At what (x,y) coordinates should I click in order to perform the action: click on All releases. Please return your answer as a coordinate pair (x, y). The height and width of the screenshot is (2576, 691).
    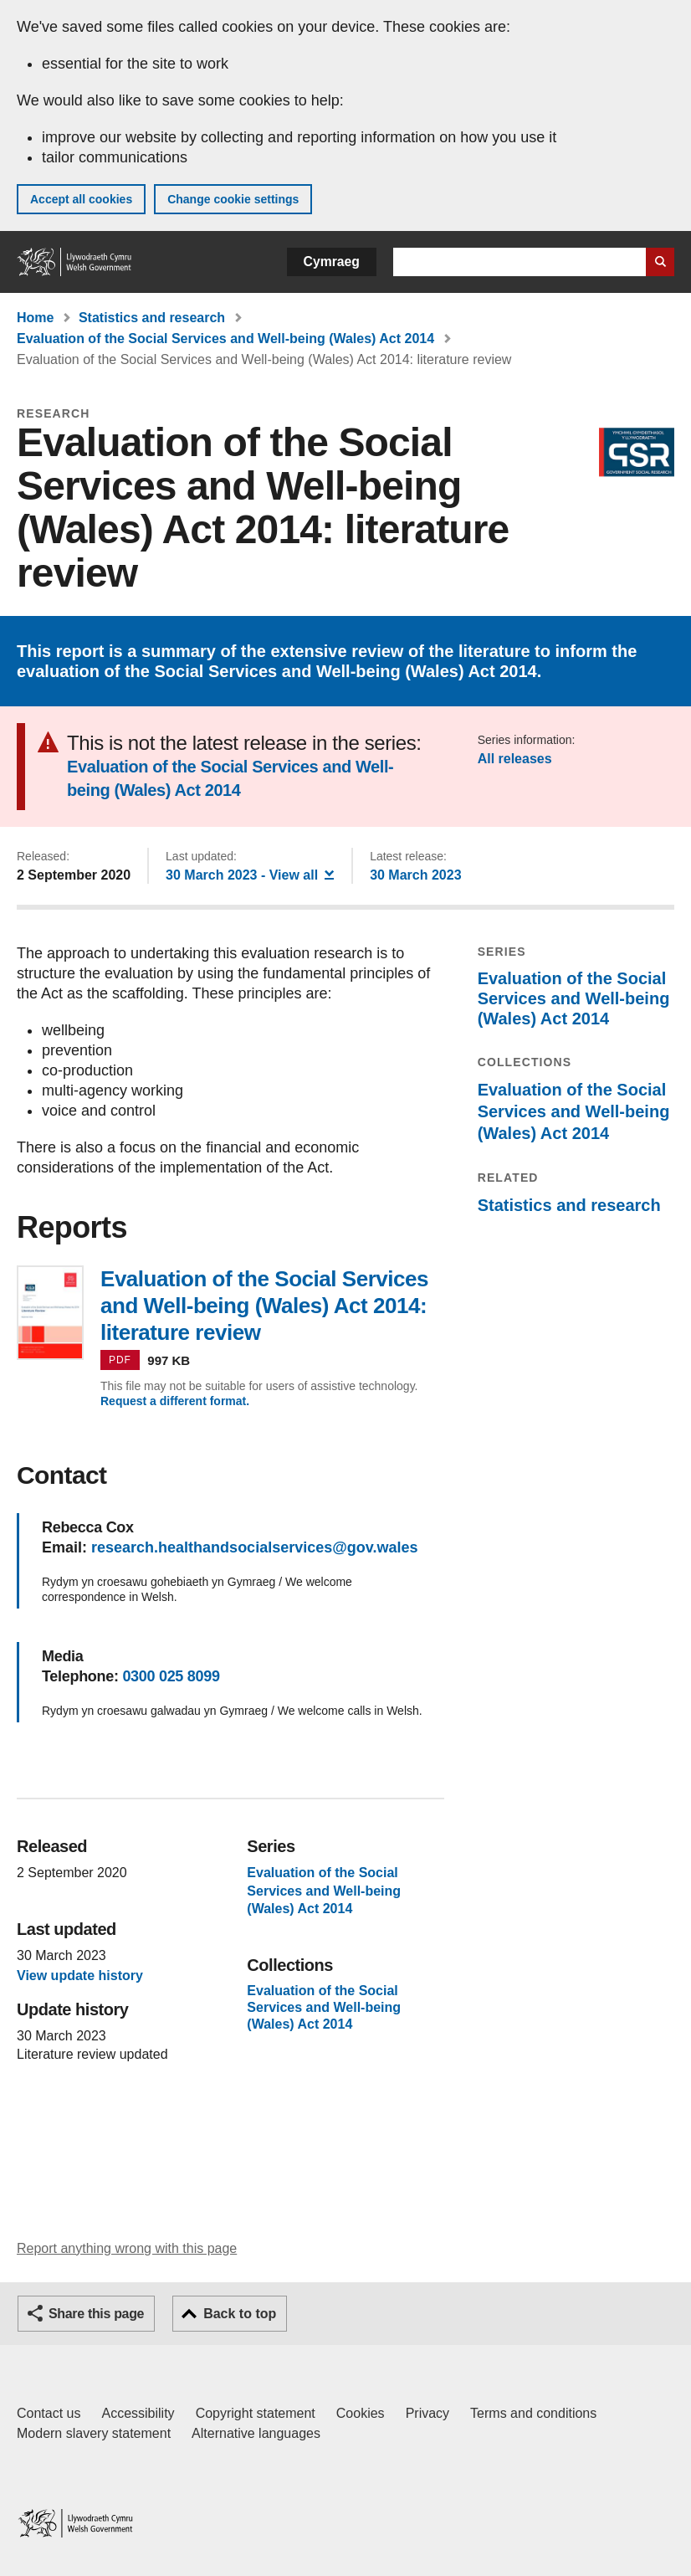
    Looking at the image, I should click on (515, 759).